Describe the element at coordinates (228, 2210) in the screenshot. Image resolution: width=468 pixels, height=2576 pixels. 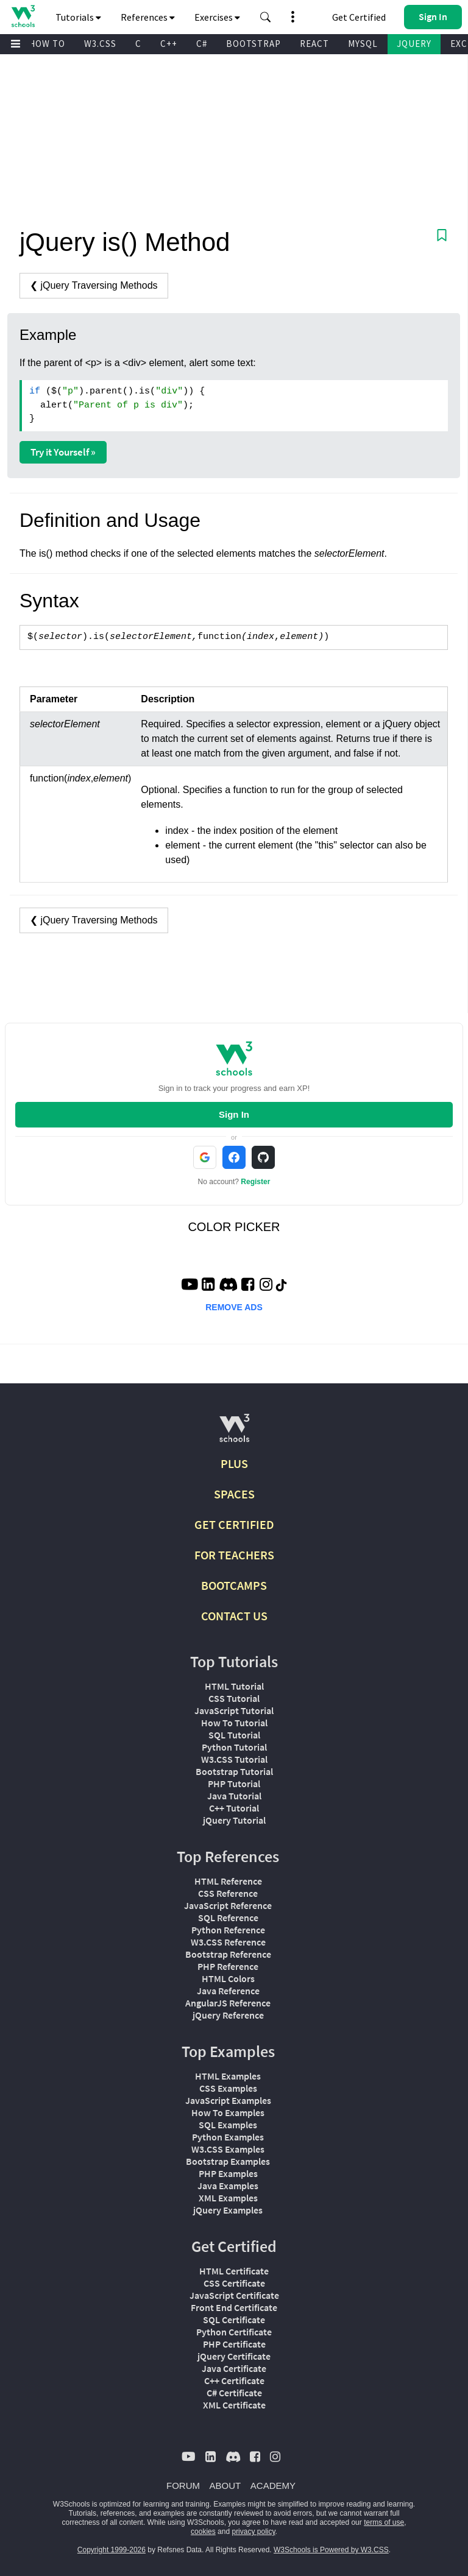
I see `jQuery Examples` at that location.